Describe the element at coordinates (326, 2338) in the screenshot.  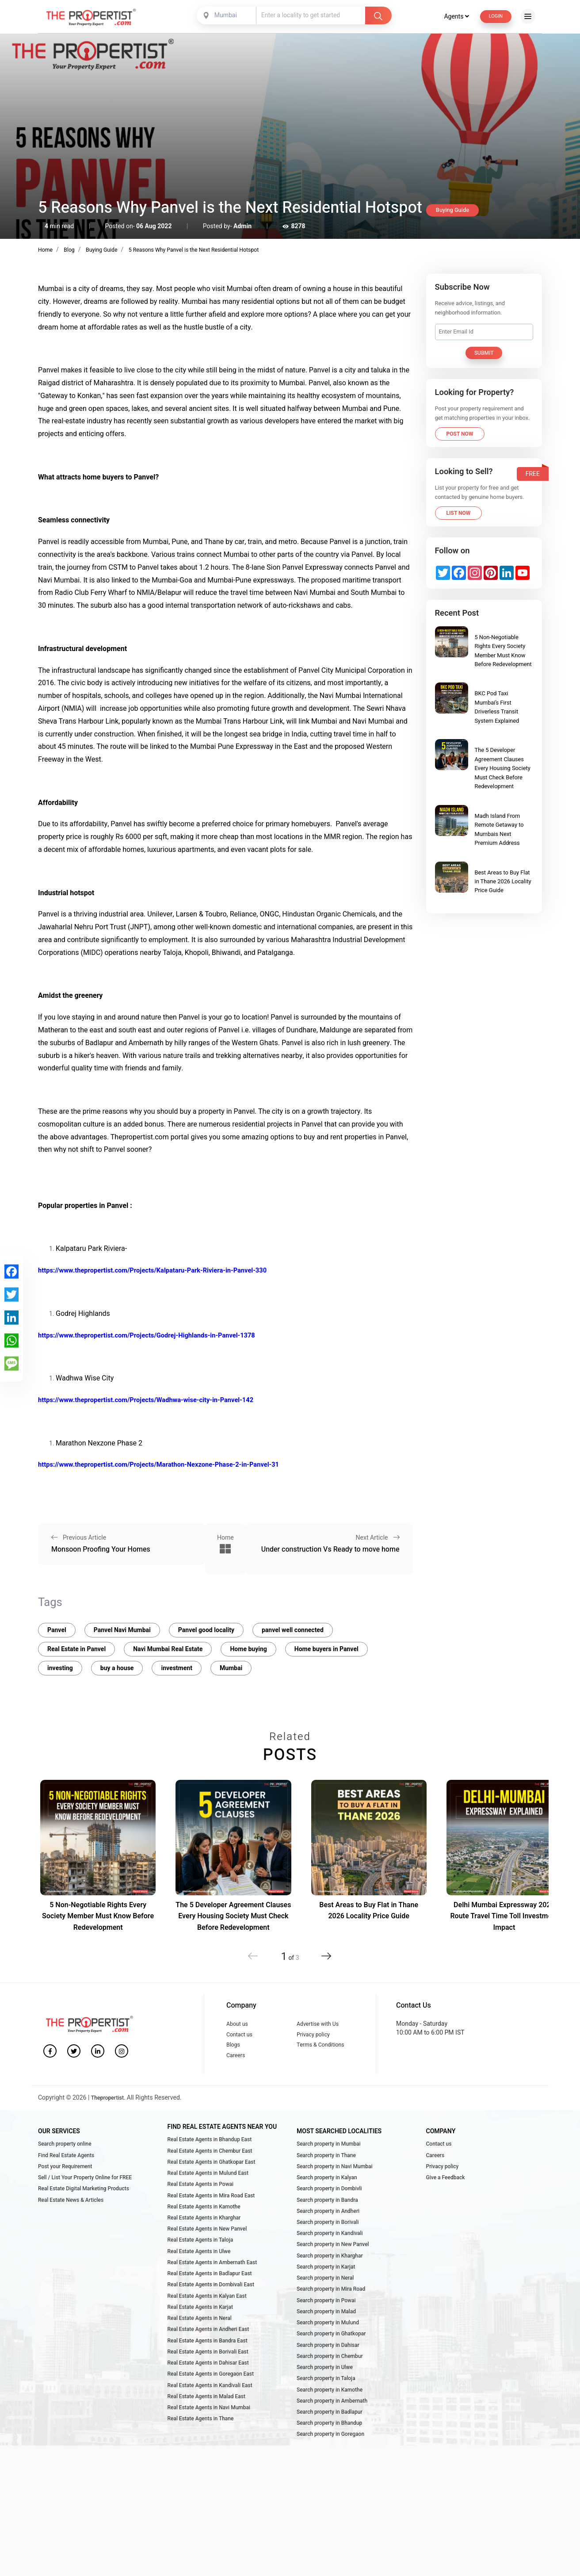
I see `Search property in Powai` at that location.